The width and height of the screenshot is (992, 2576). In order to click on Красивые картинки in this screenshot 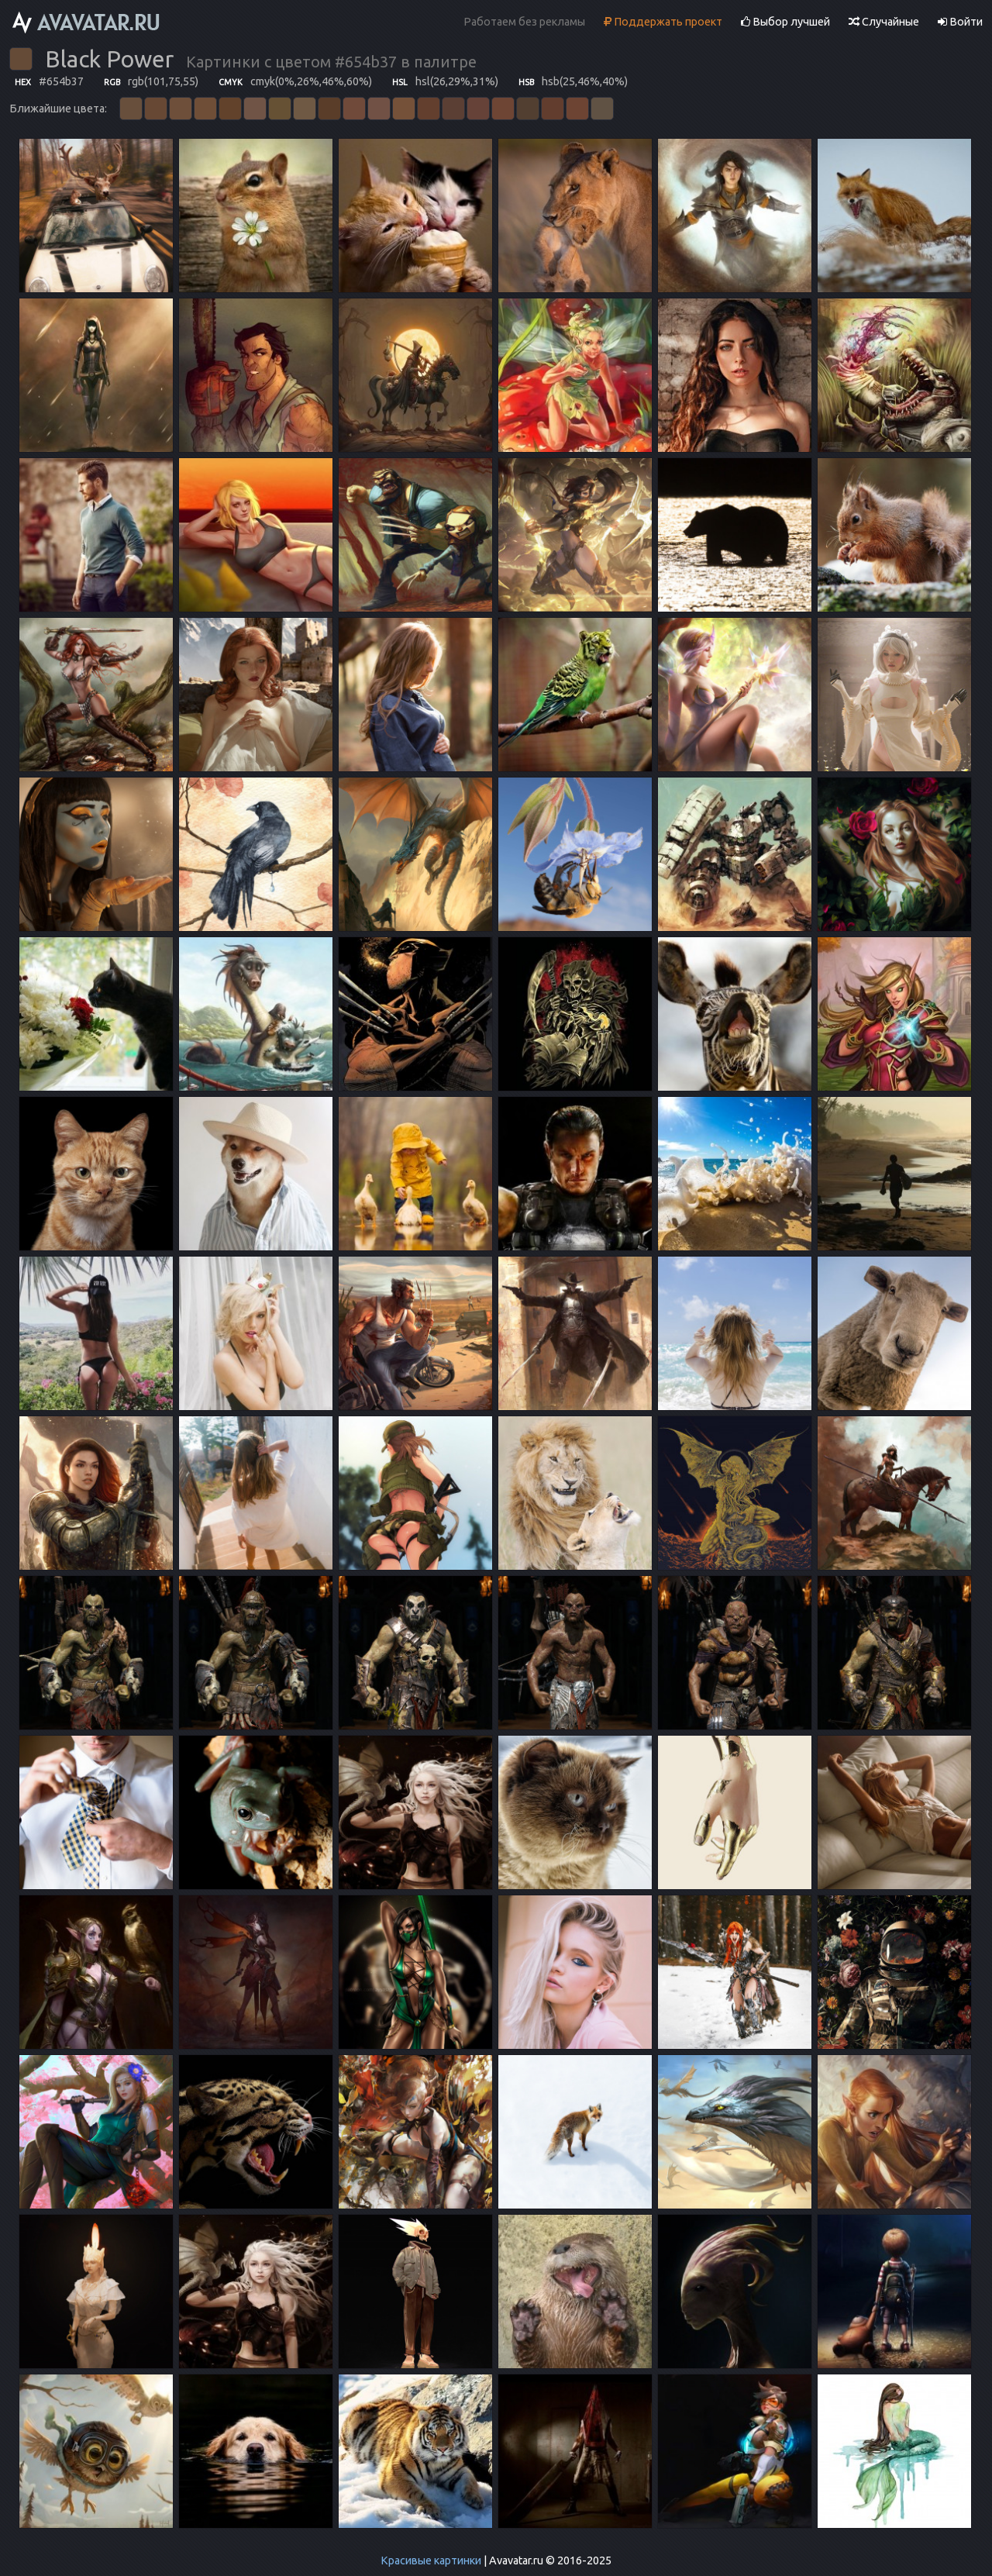, I will do `click(431, 2560)`.